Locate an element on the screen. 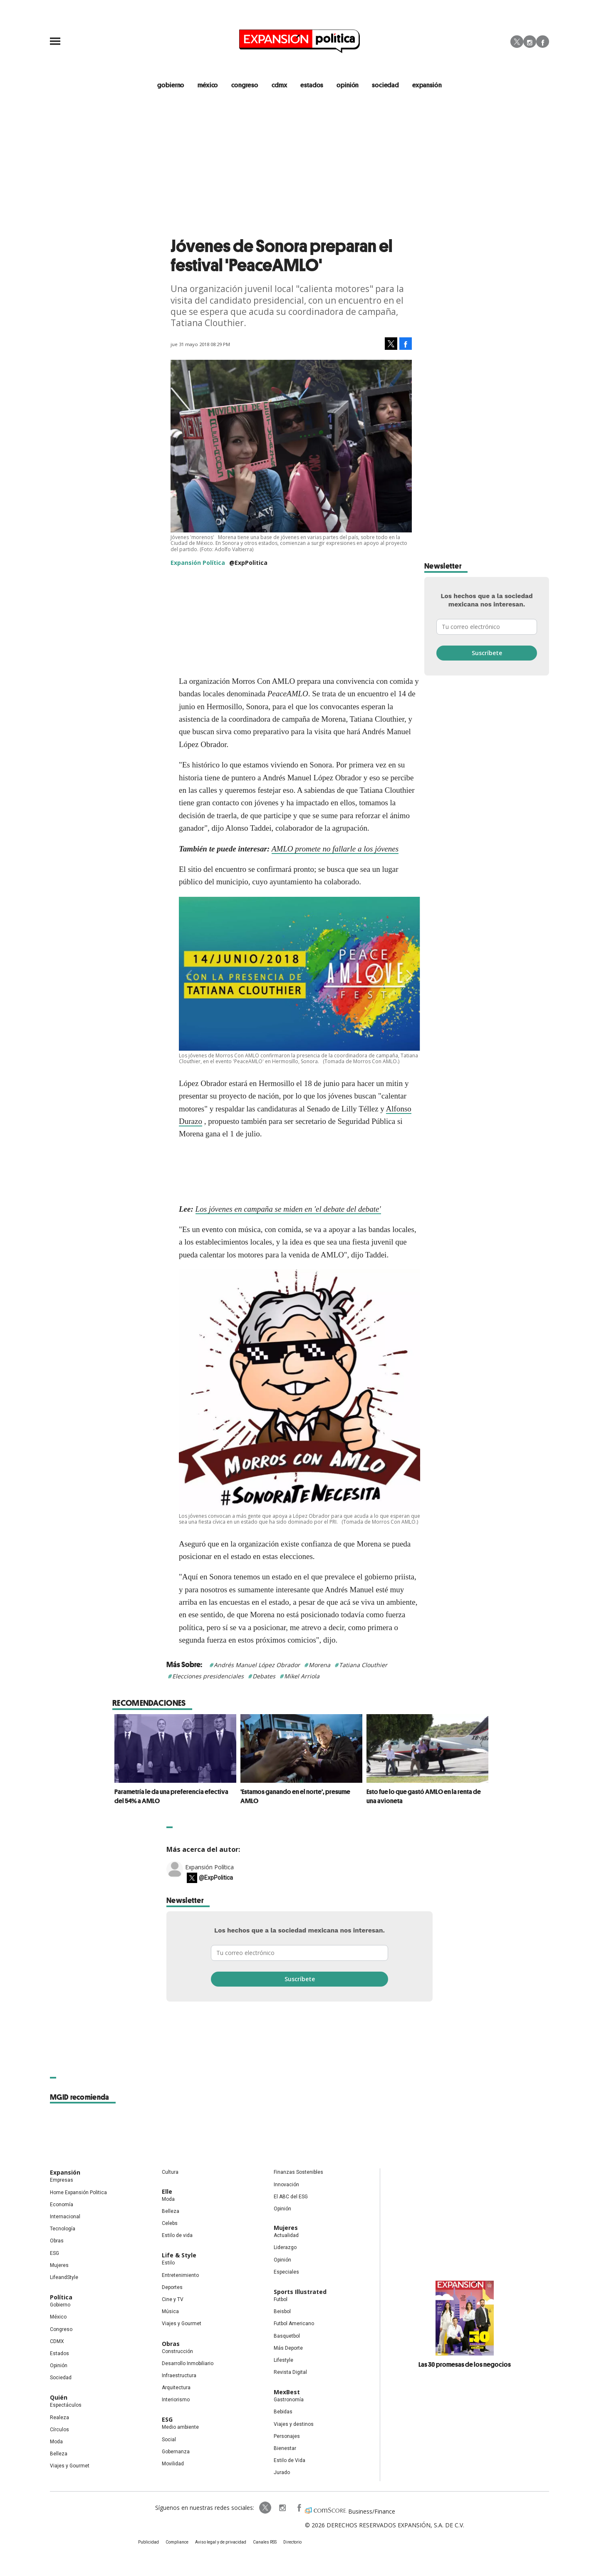 Image resolution: width=599 pixels, height=2576 pixels. Desarrollo Inmobiliario is located at coordinates (187, 2363).